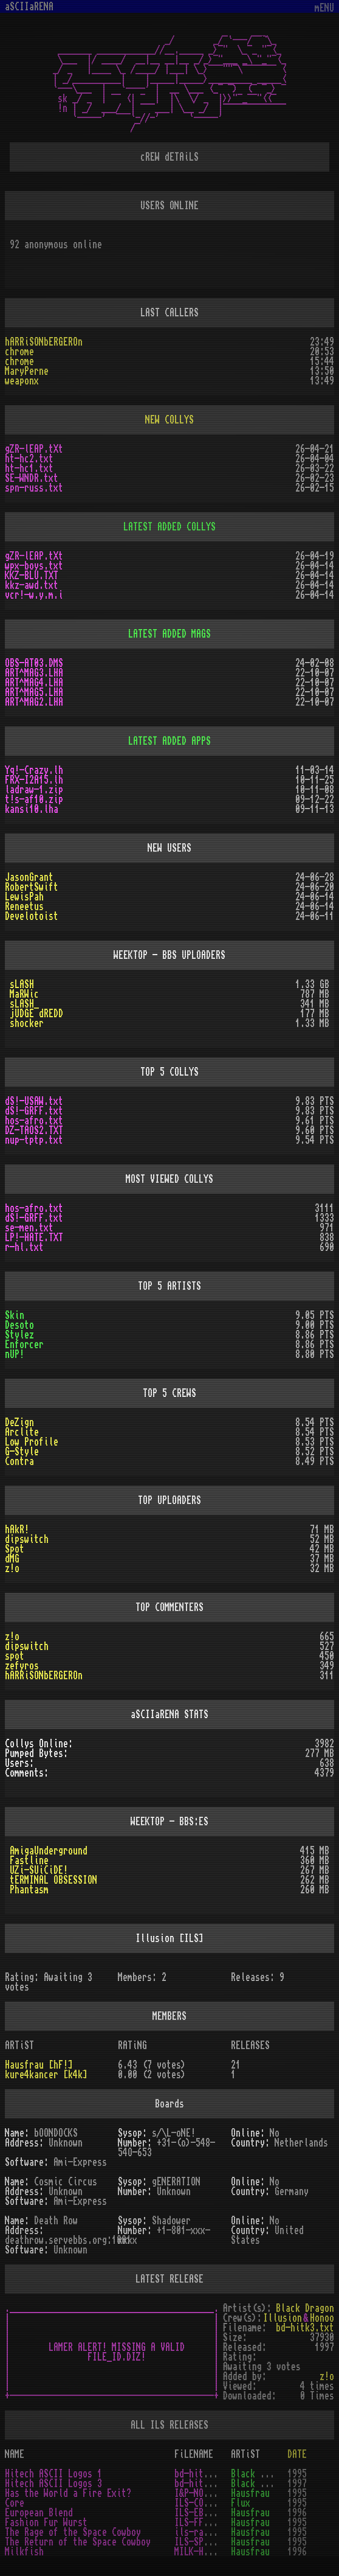  Describe the element at coordinates (31, 575) in the screenshot. I see `KKZ-BLU.TXT` at that location.